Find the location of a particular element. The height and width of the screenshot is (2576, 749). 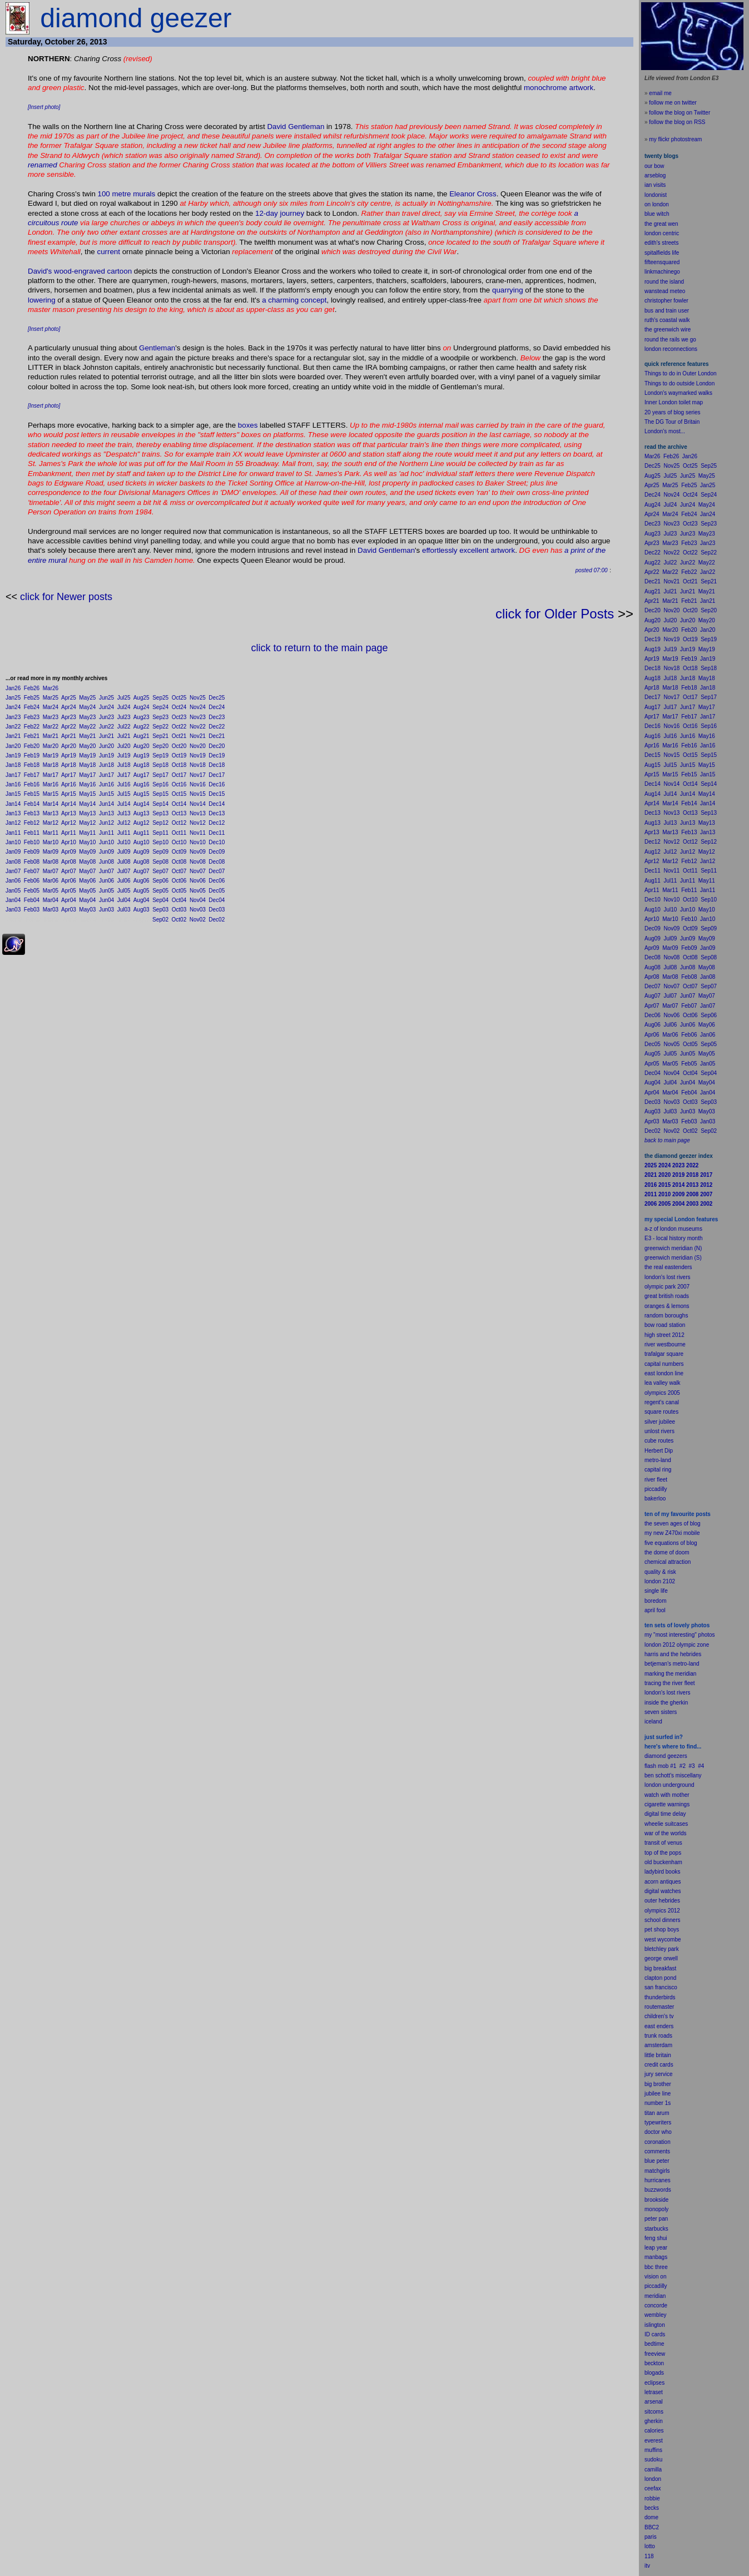

old buckenham is located at coordinates (663, 1862).